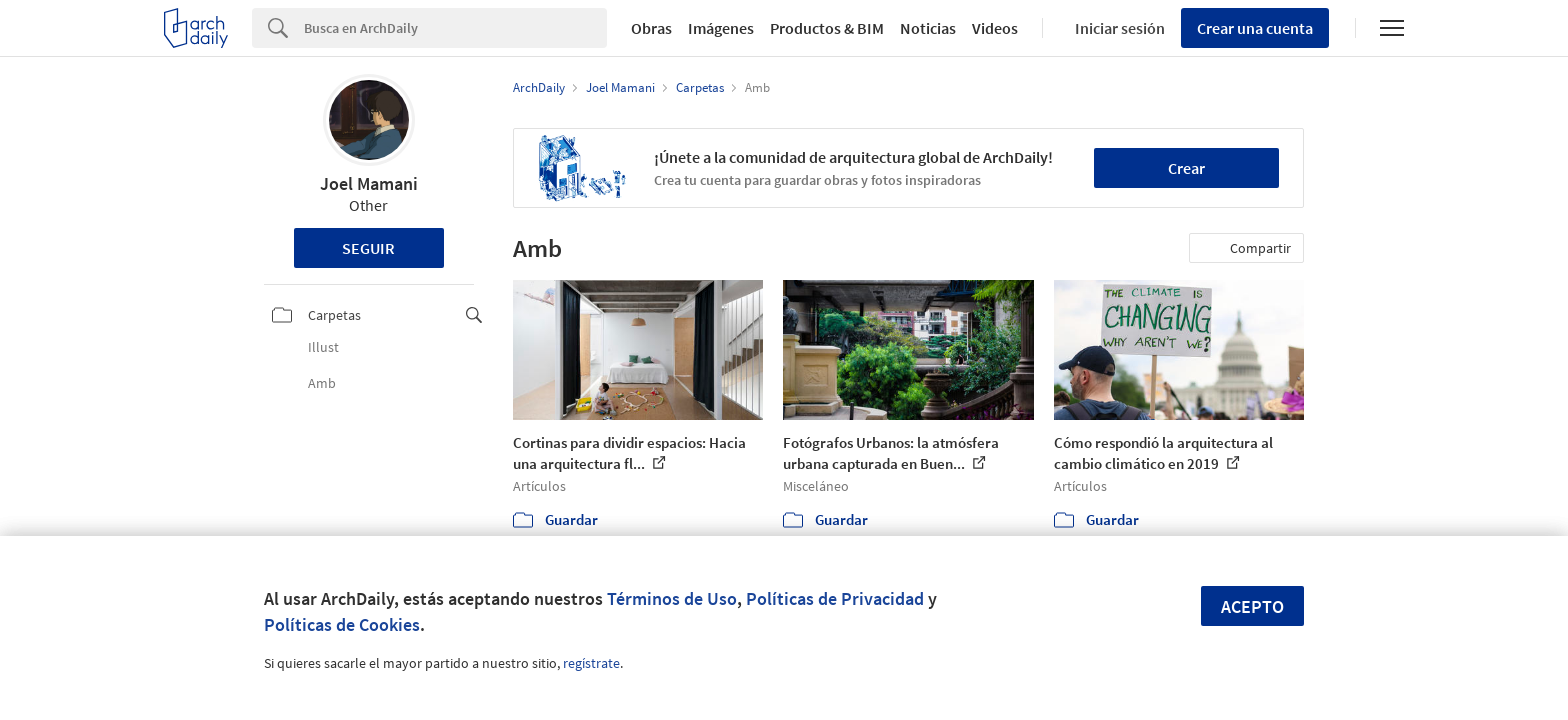  What do you see at coordinates (721, 28) in the screenshot?
I see `Imágenes` at bounding box center [721, 28].